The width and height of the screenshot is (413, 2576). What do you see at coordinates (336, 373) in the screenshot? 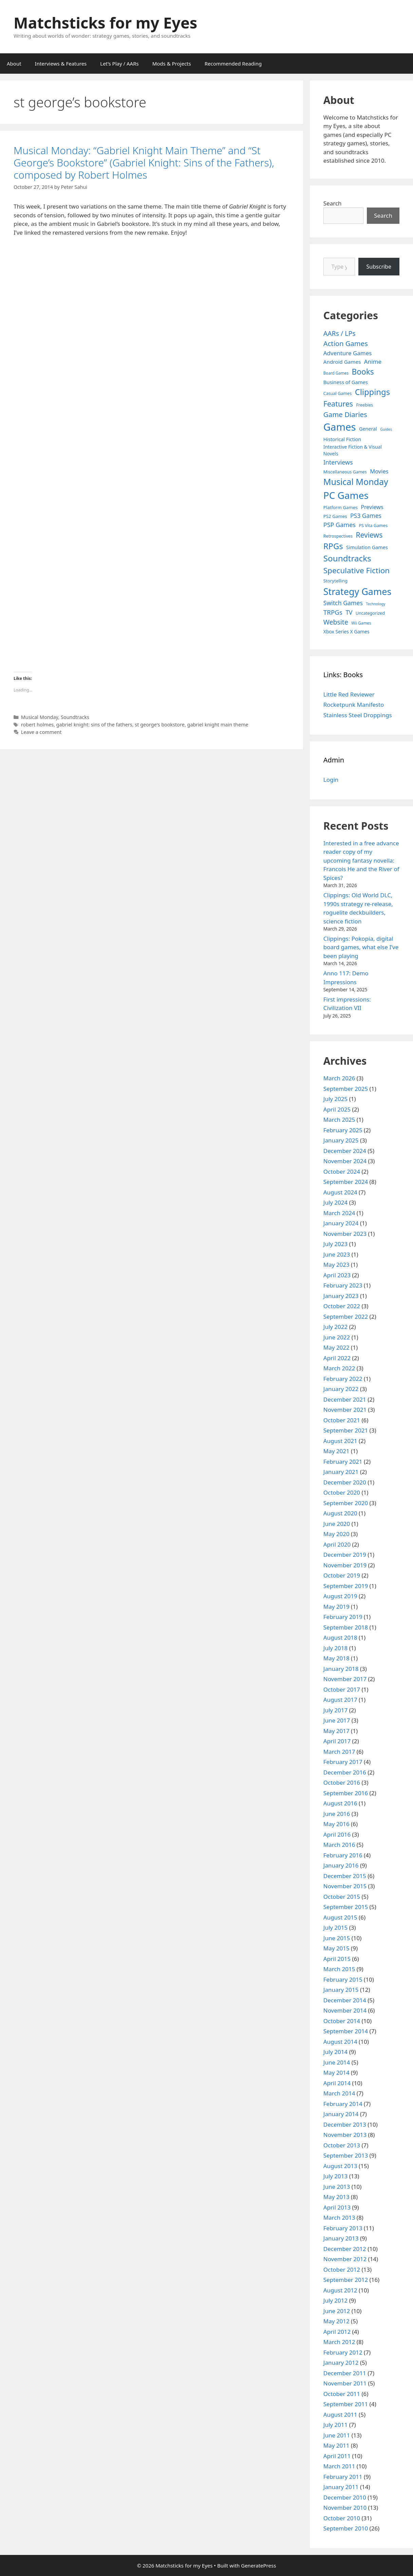
I see `Board Games [Board Games (3 items)]` at bounding box center [336, 373].